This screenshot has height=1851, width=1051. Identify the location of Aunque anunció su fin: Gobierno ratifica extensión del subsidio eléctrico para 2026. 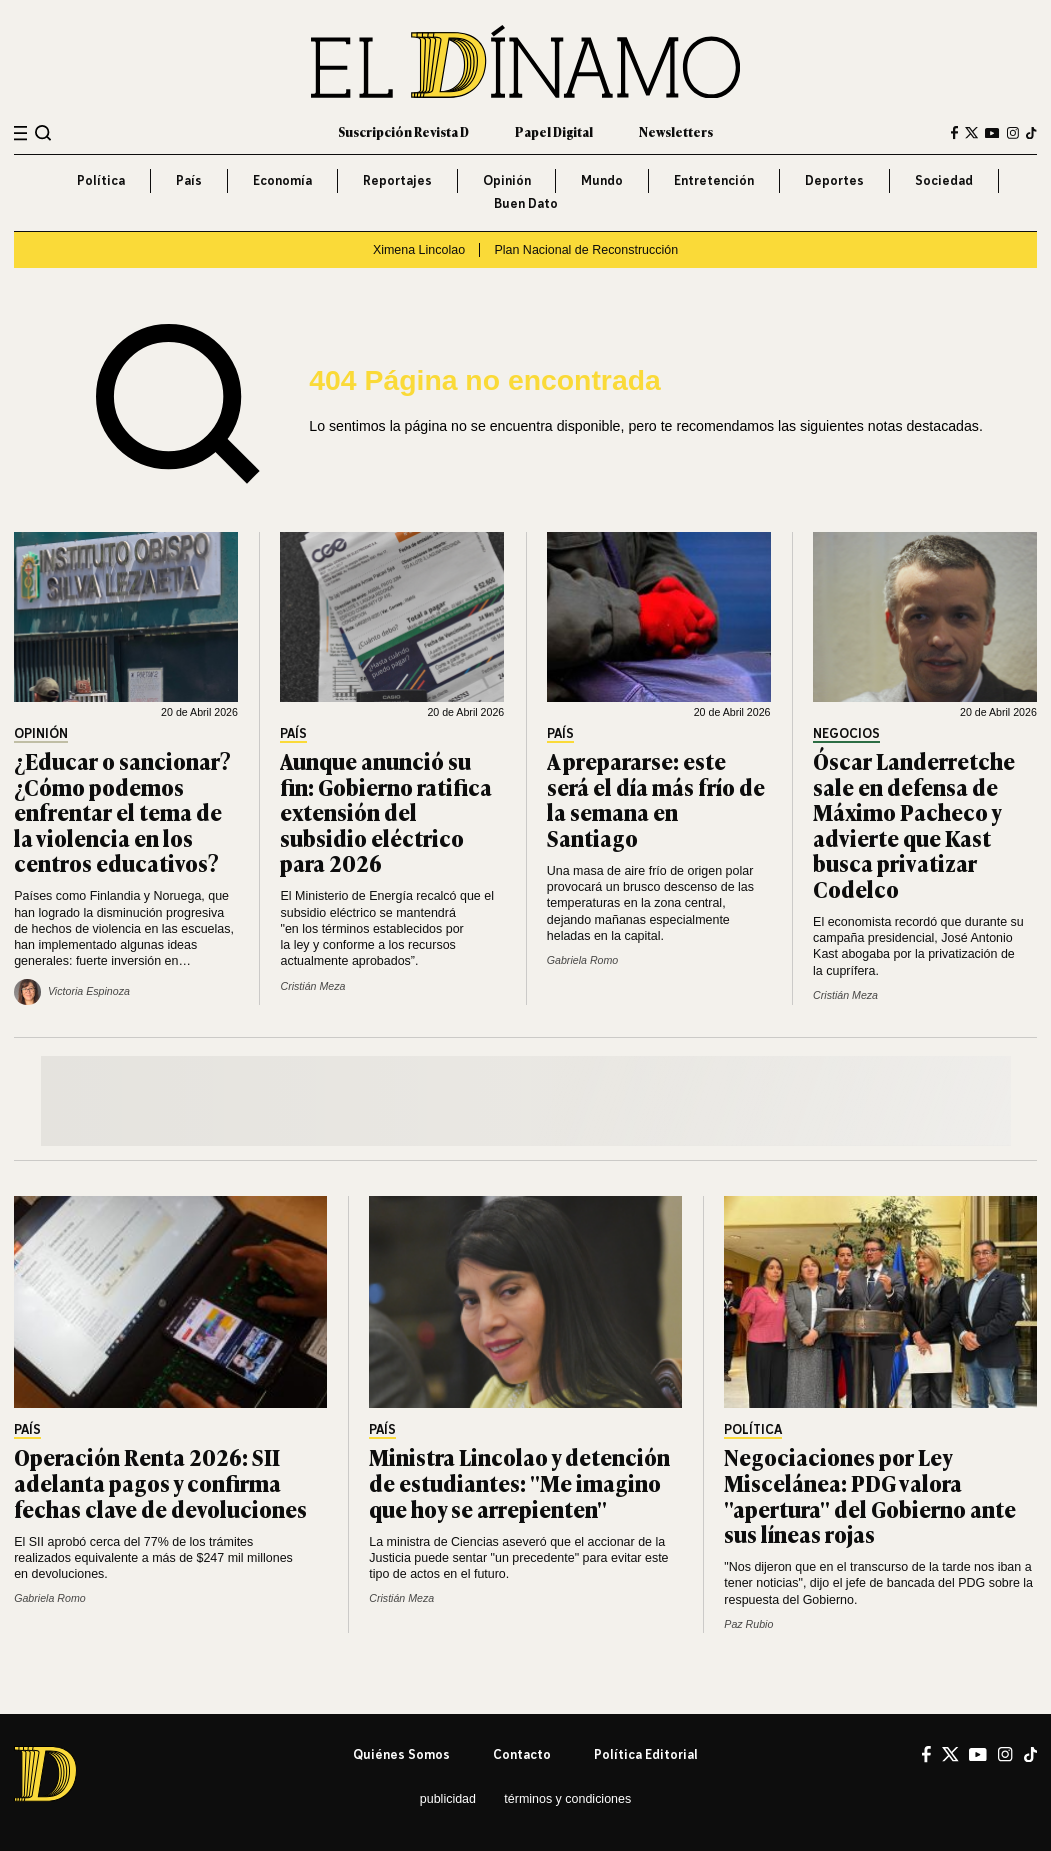
(386, 811).